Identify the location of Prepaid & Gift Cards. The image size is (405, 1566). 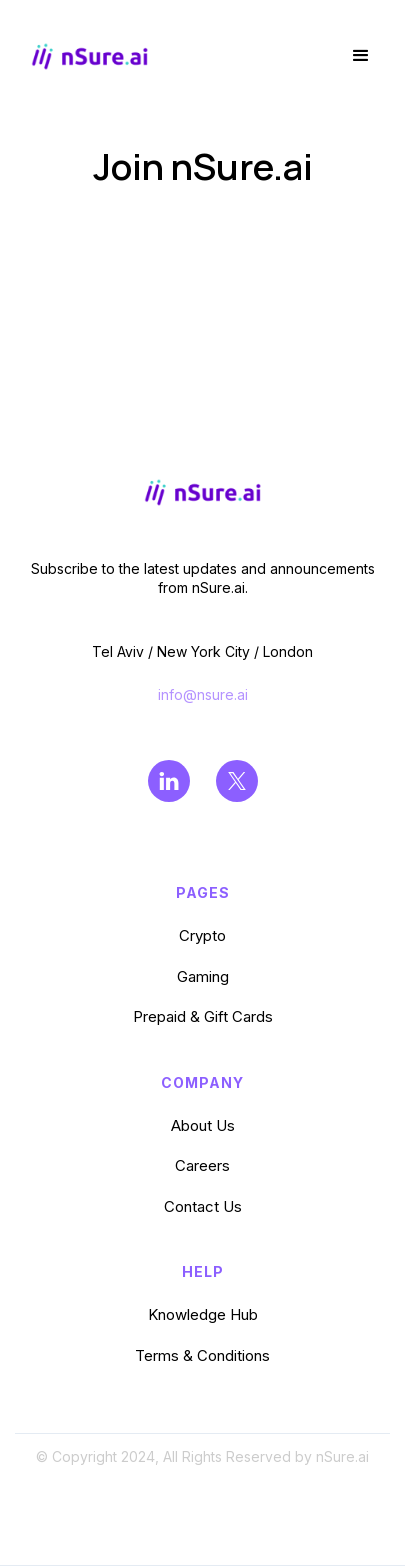
(203, 1016).